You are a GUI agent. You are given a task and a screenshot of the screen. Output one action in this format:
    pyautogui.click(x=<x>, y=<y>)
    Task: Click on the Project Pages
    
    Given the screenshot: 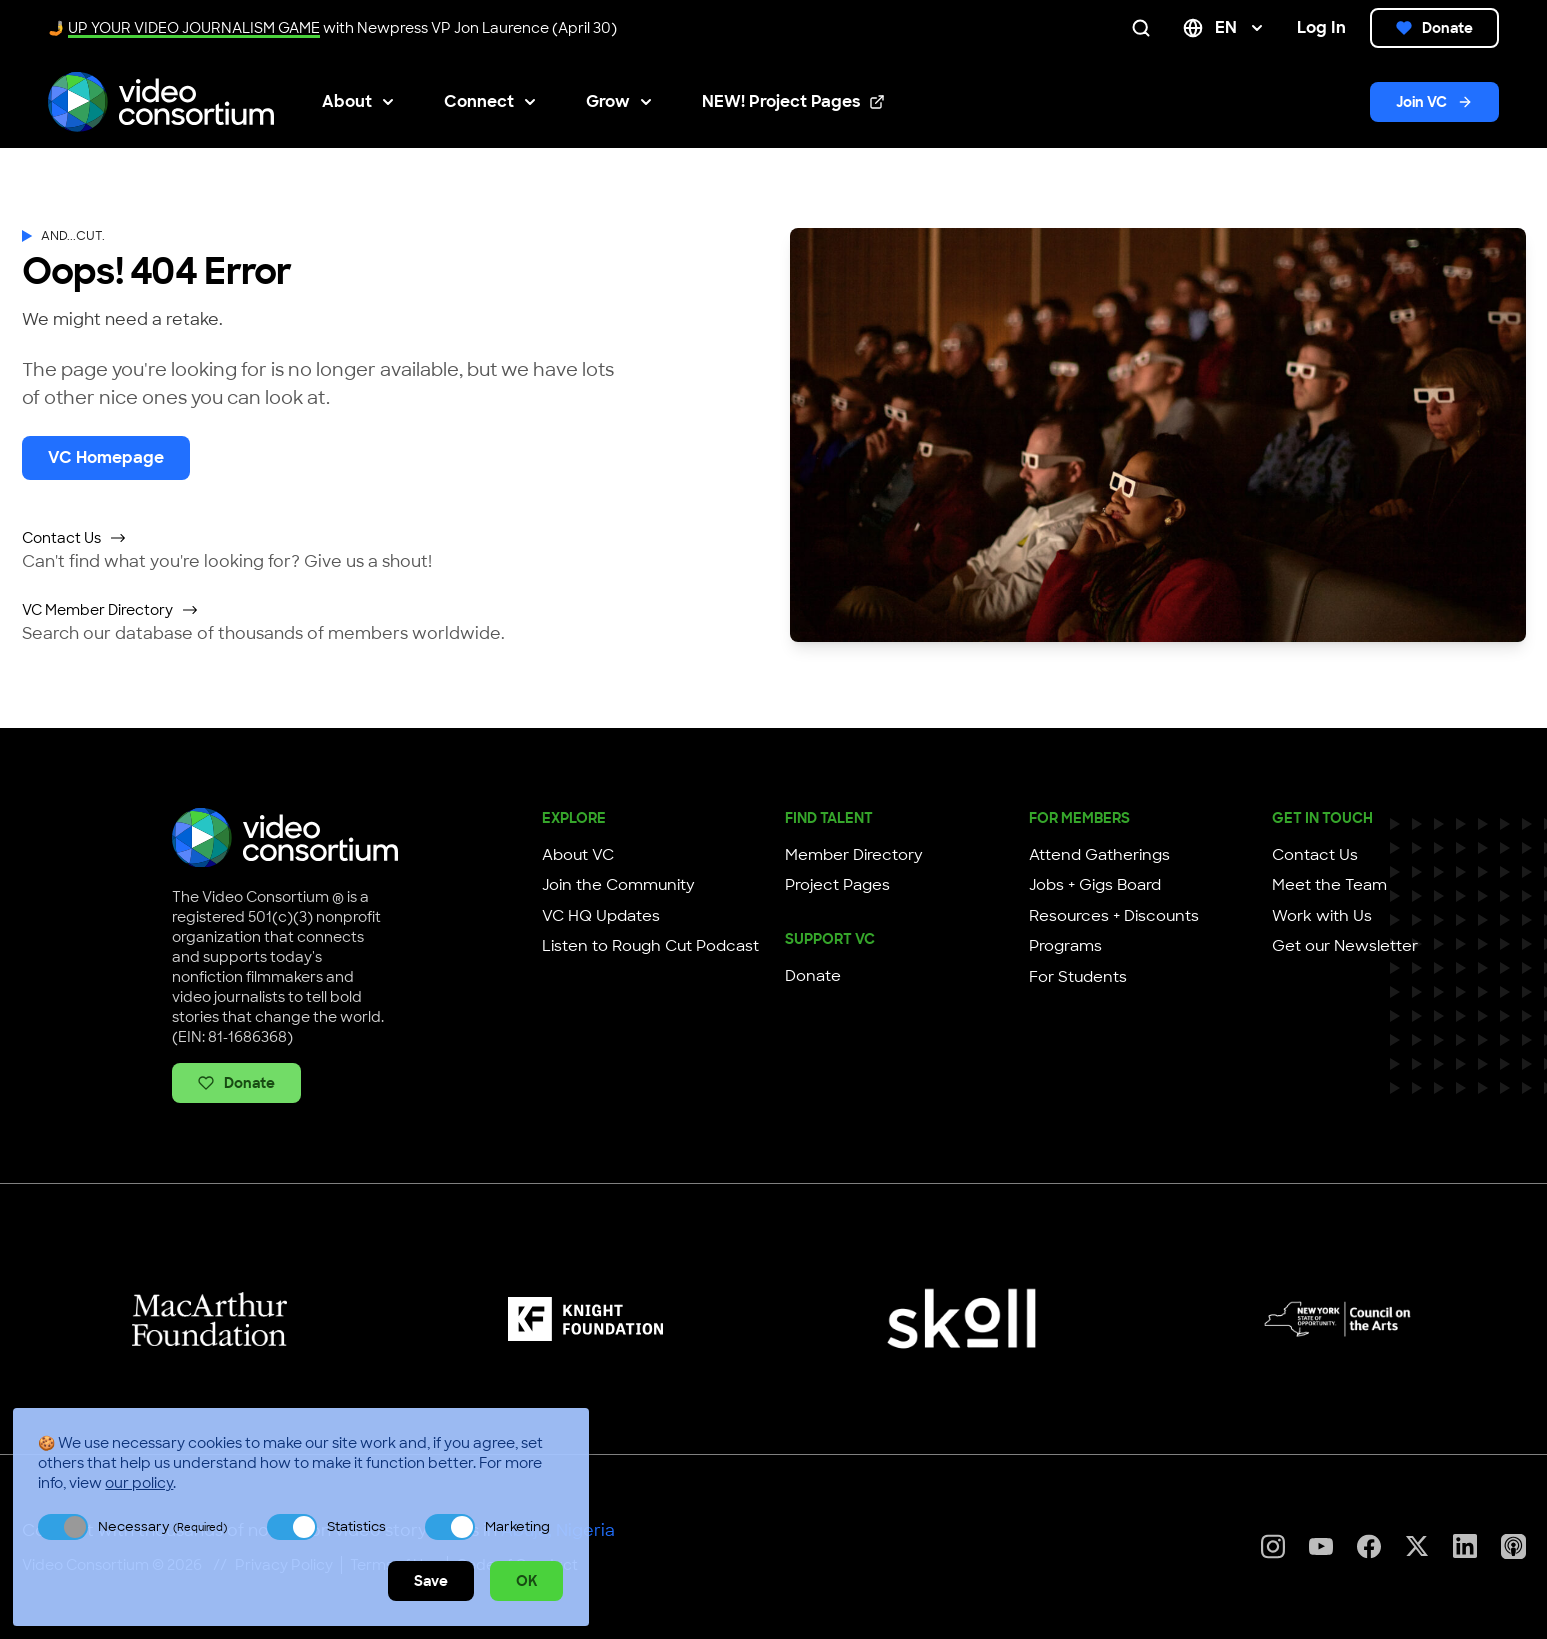 What is the action you would take?
    pyautogui.click(x=837, y=885)
    